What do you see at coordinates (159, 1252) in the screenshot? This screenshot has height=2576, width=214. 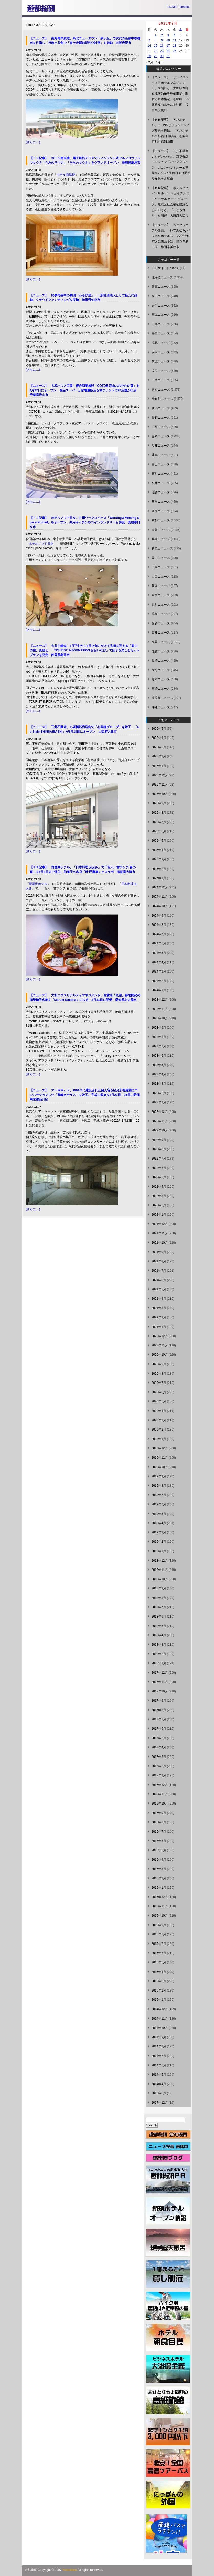 I see `2021年9月` at bounding box center [159, 1252].